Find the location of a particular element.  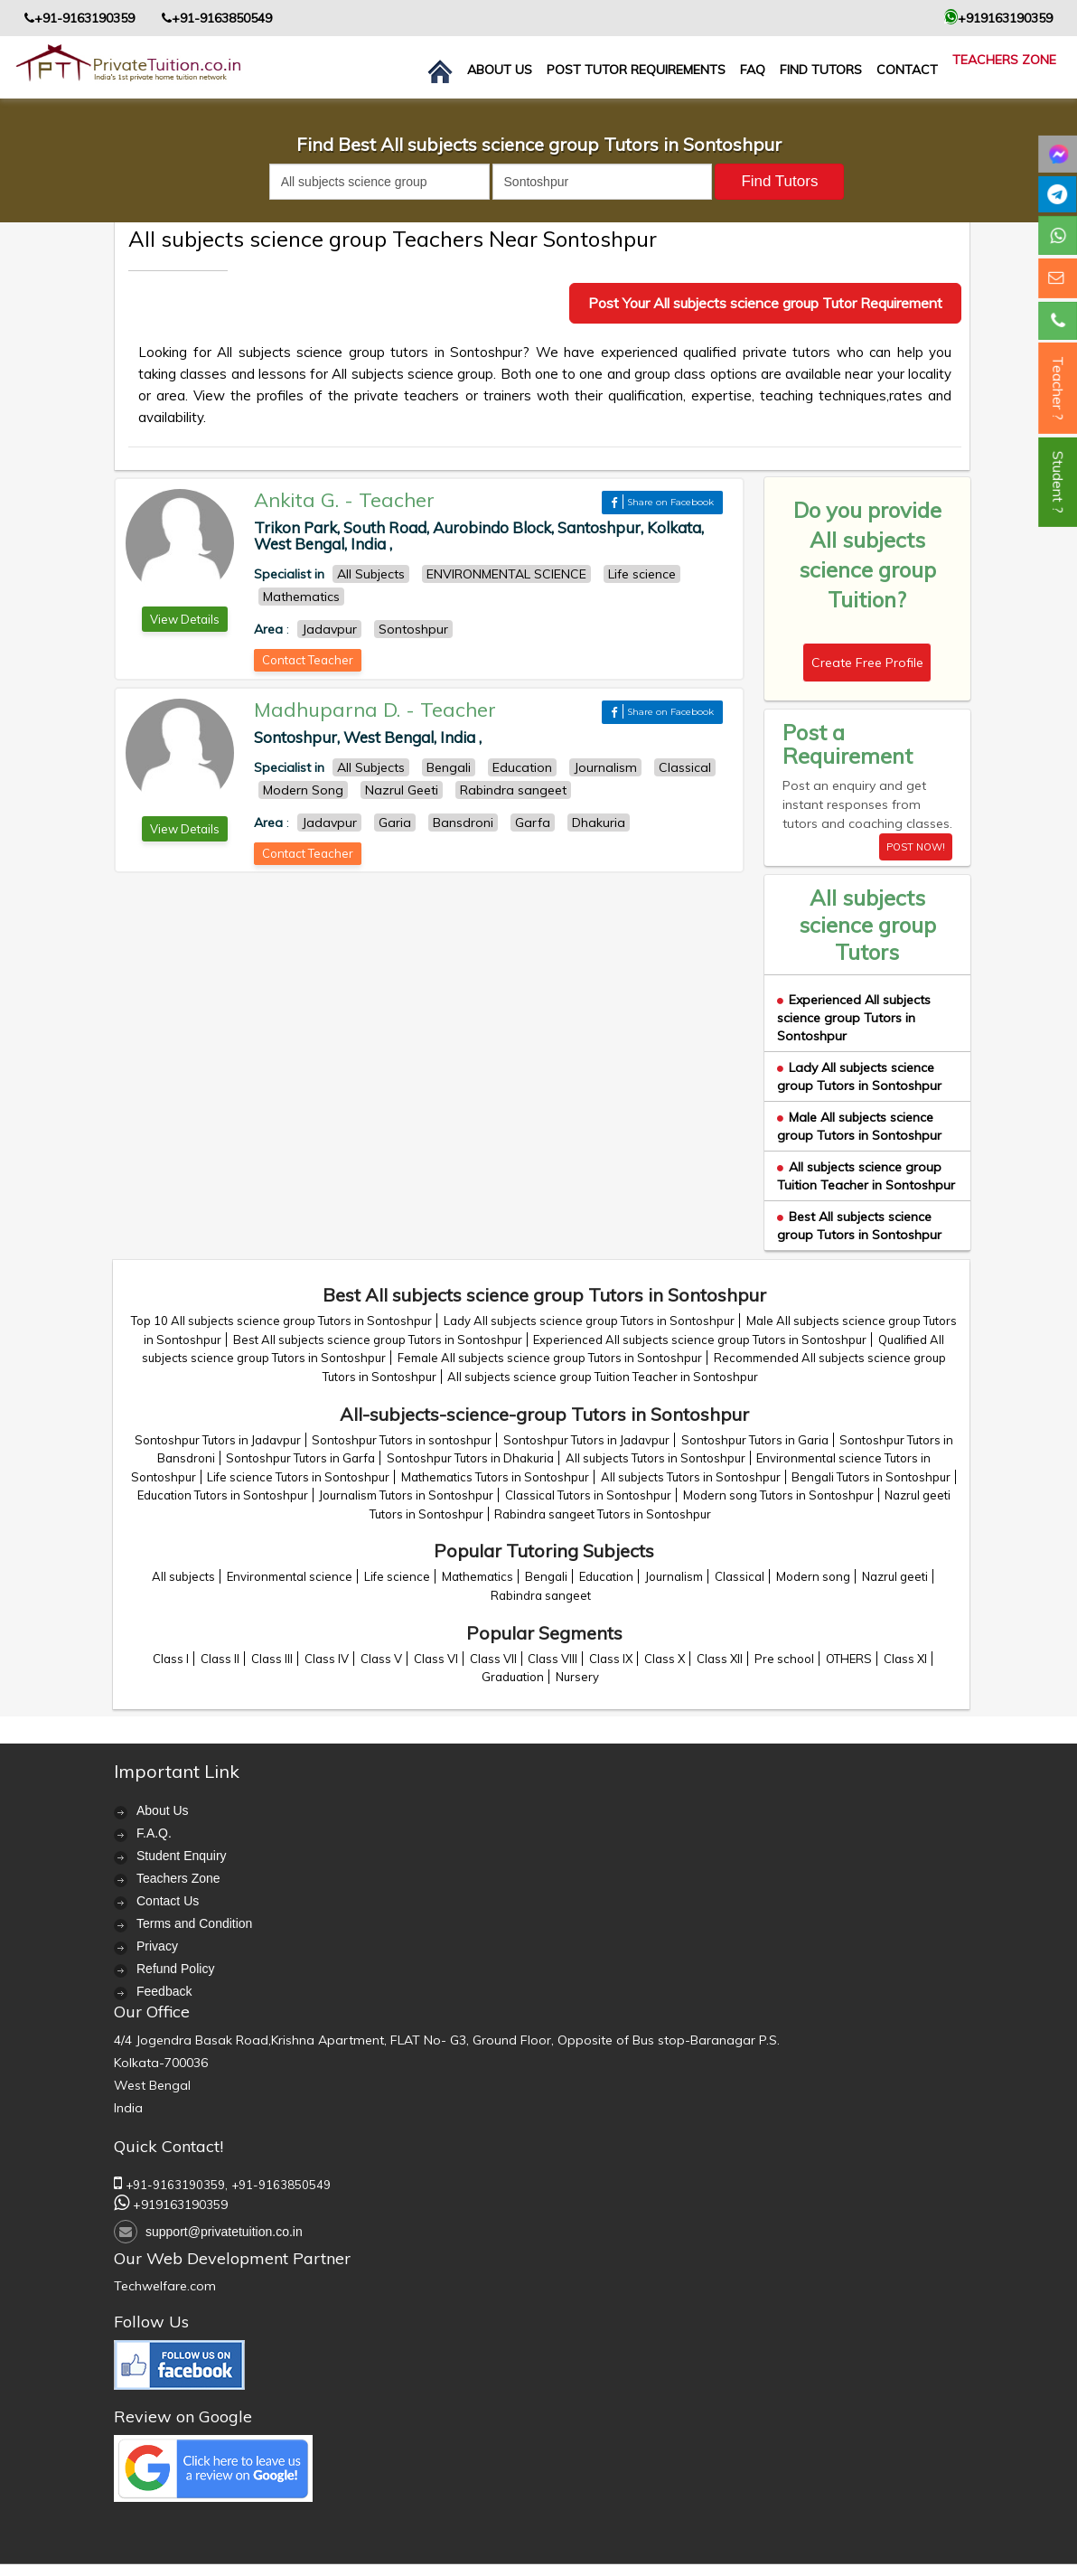

Mathematics is located at coordinates (477, 1576).